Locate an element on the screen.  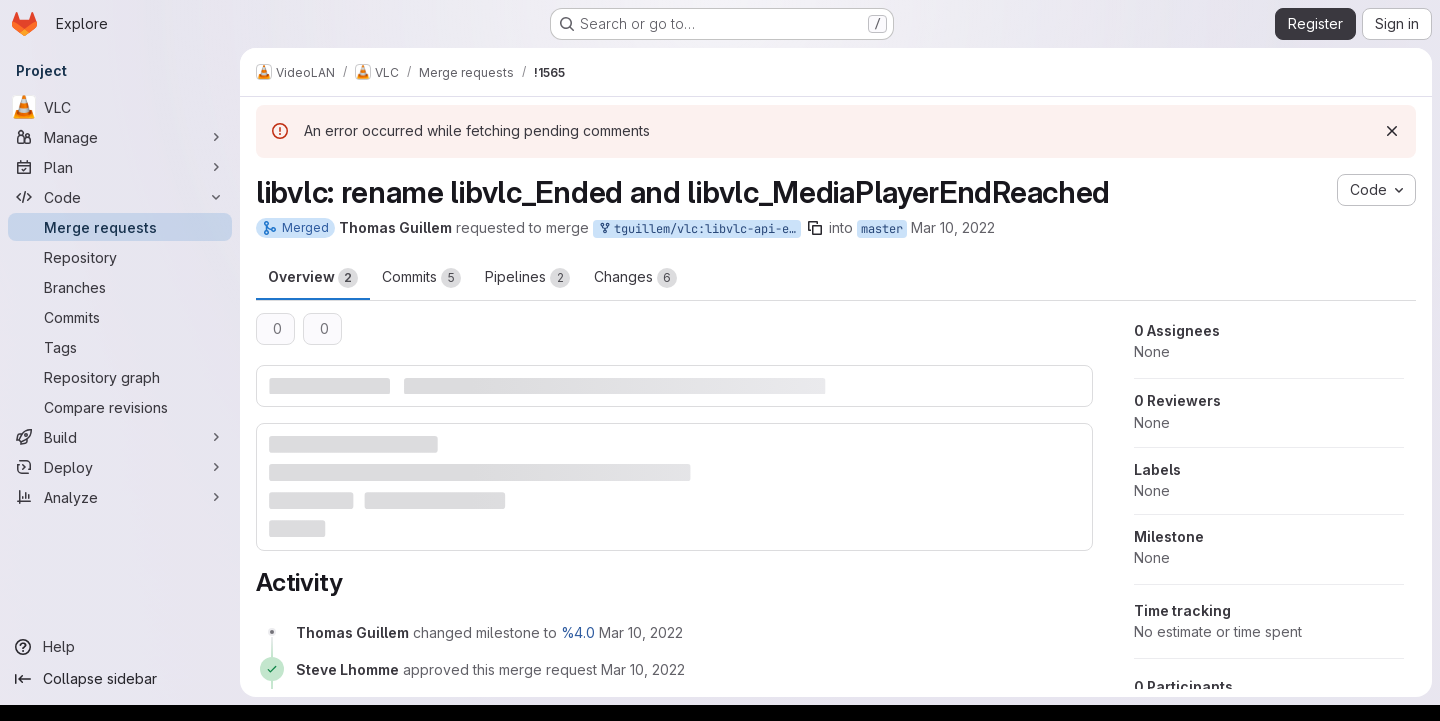
[Manage] is located at coordinates (120, 137).